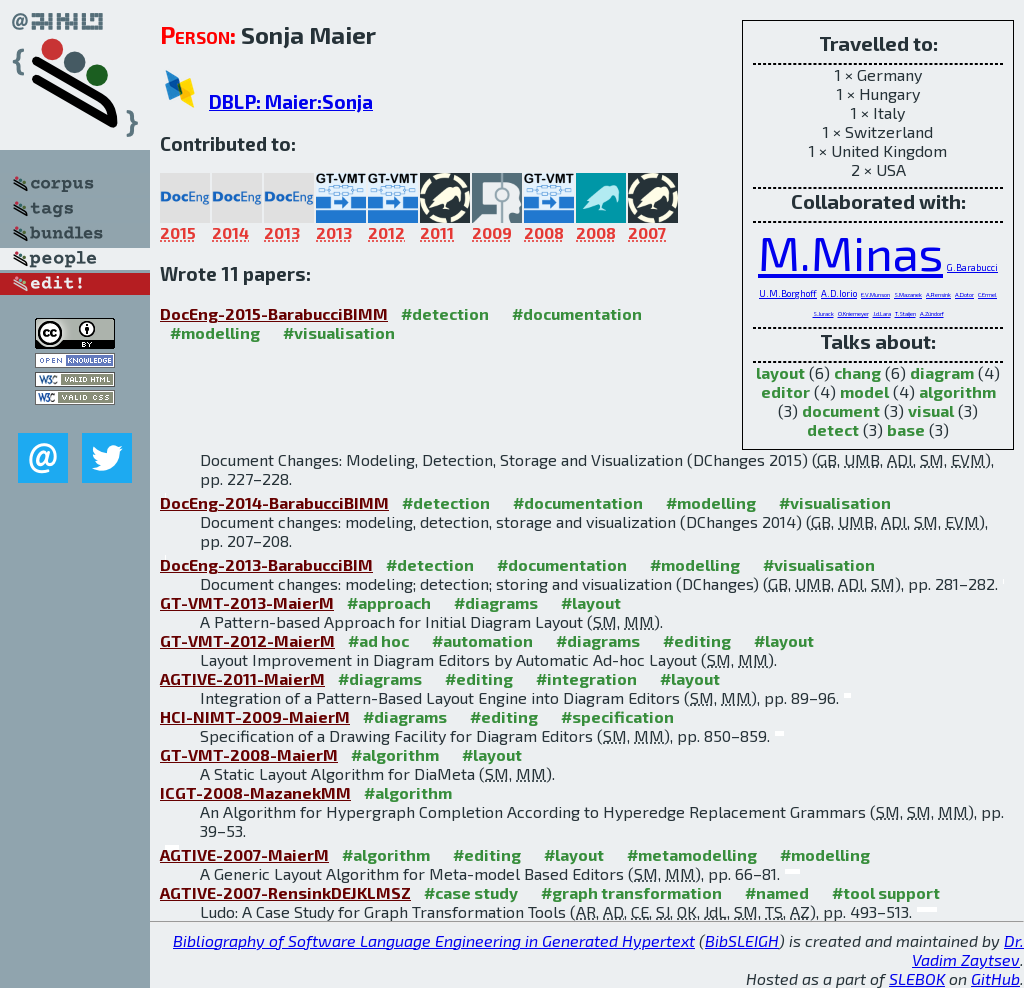 The image size is (1024, 988). Describe the element at coordinates (244, 854) in the screenshot. I see `AGTIVE-2007-MaierM` at that location.